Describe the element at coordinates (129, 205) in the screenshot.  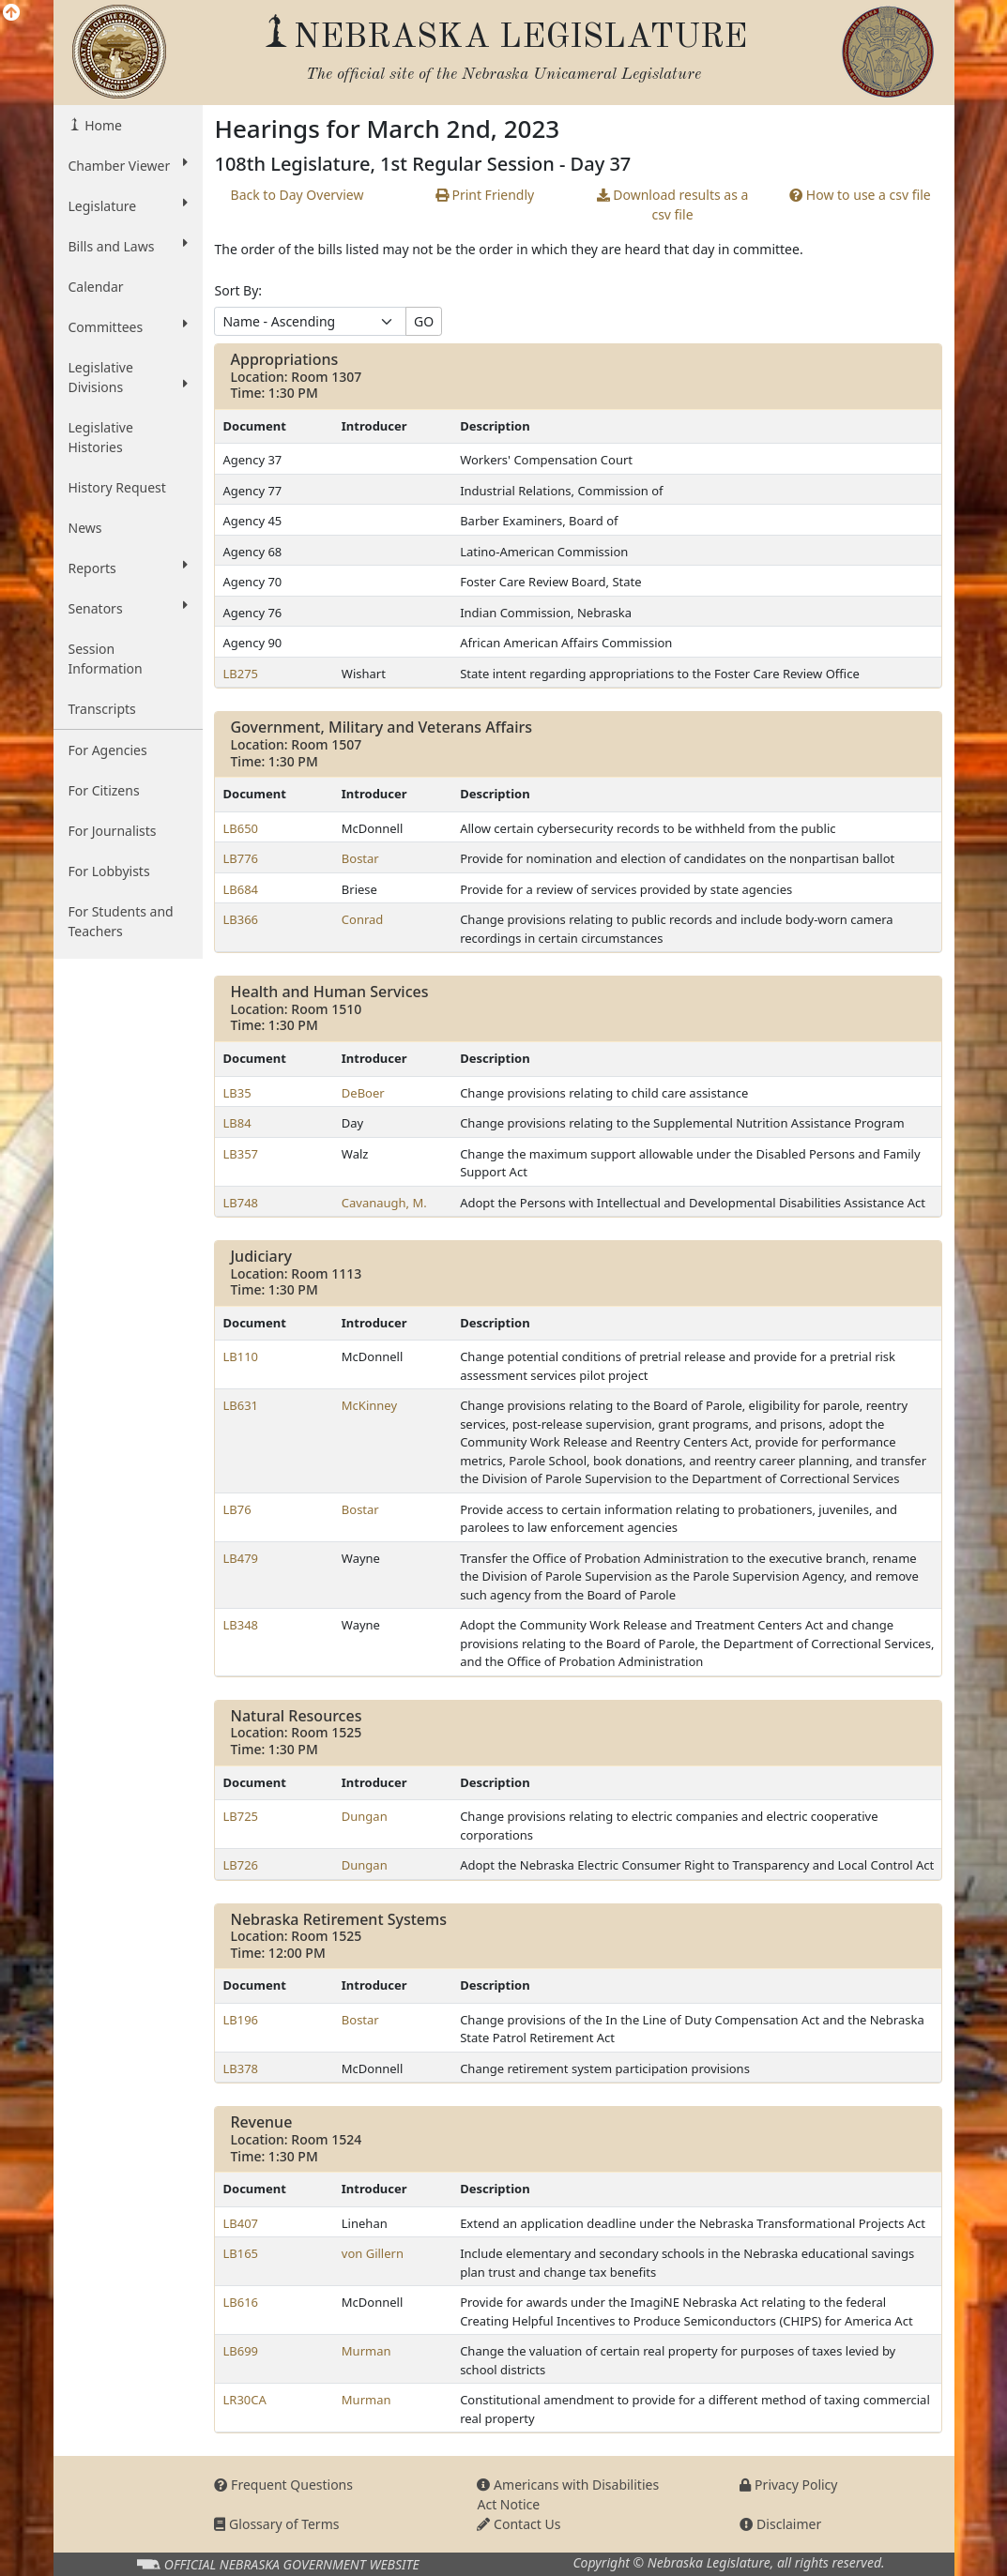
I see `Legislature` at that location.